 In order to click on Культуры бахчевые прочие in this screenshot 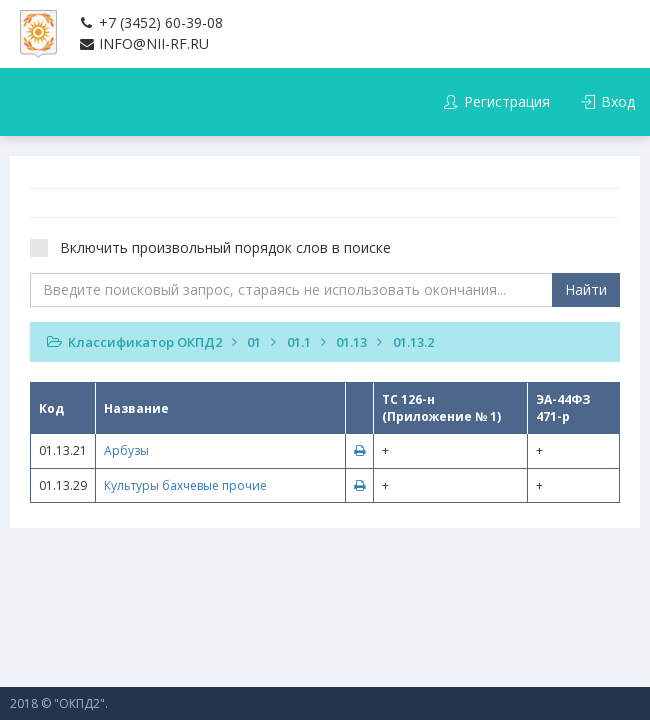, I will do `click(185, 485)`.